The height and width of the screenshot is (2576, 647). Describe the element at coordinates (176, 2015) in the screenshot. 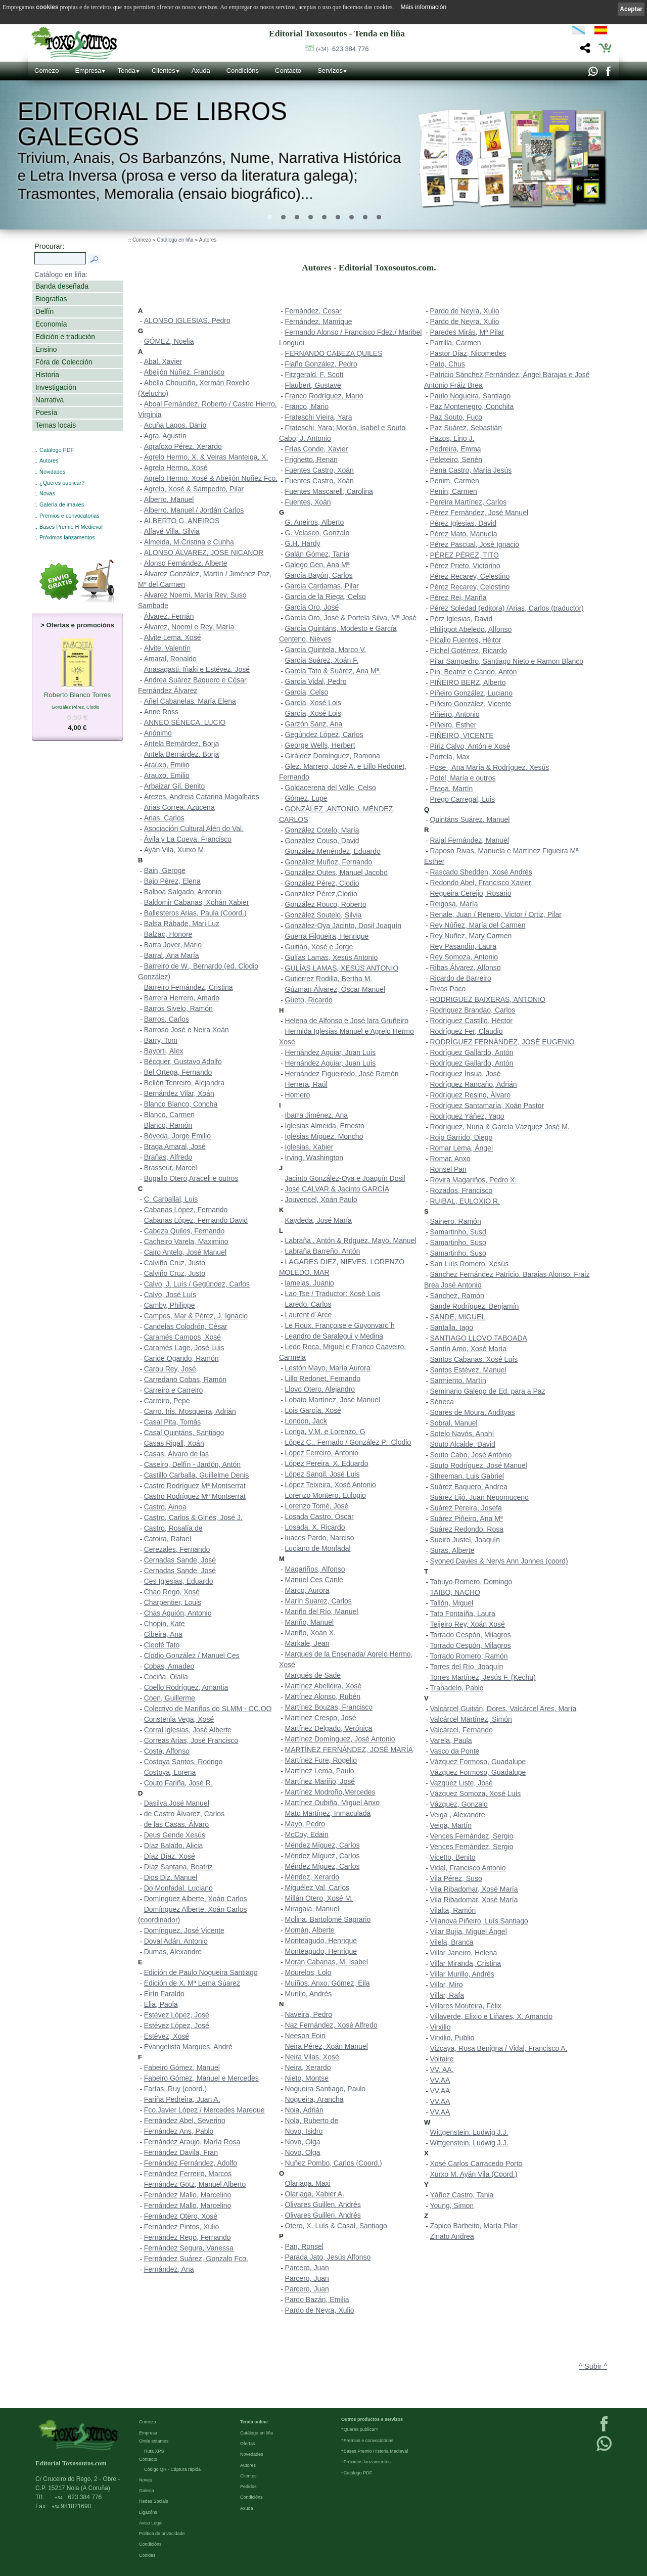

I see `Estévez López, José` at that location.